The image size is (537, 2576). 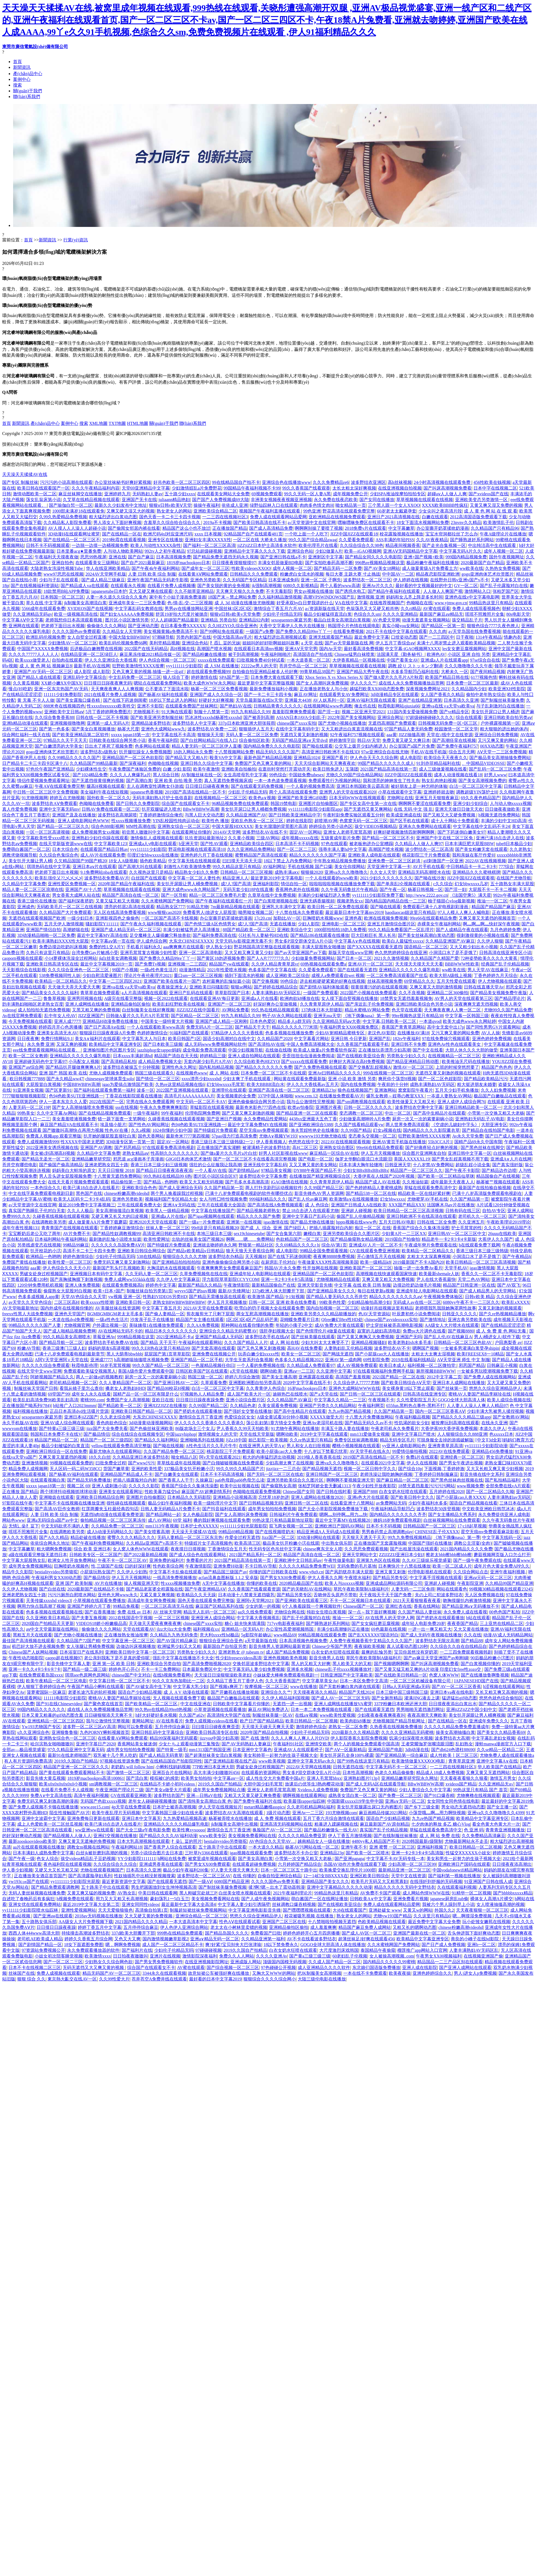 I want to click on 不卡日韩AV导航, so click(x=261, y=1566).